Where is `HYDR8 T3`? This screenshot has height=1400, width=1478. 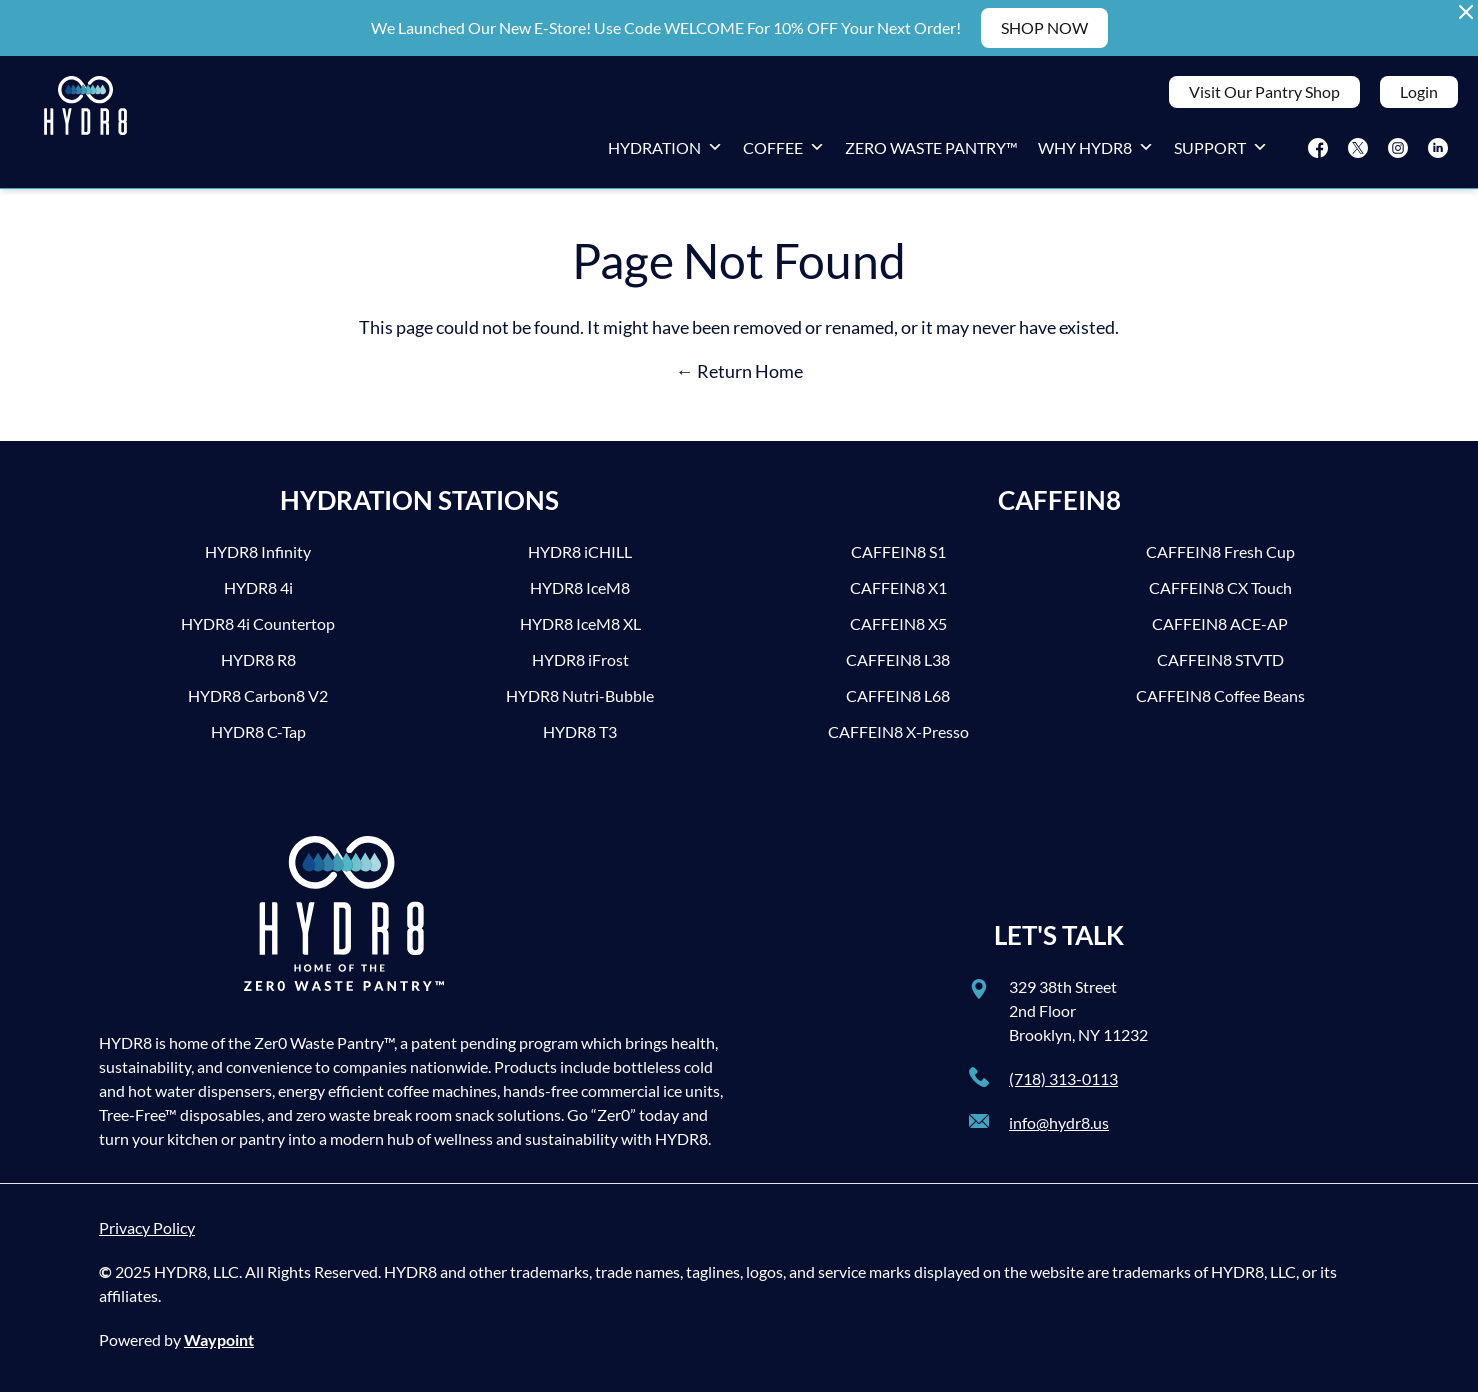 HYDR8 T3 is located at coordinates (580, 739).